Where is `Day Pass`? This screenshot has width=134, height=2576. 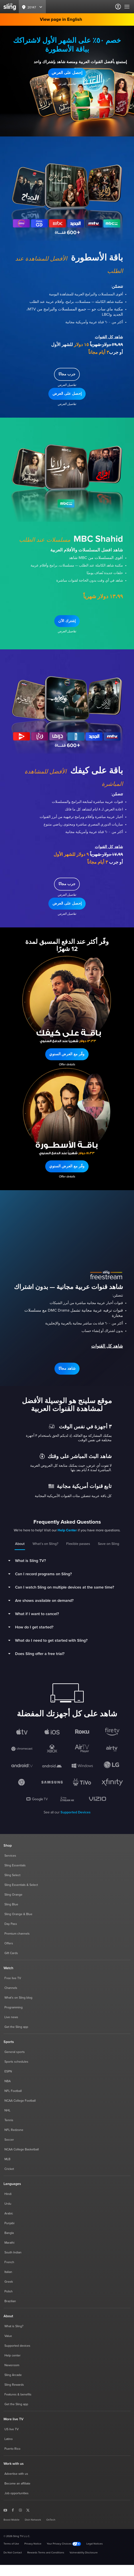 Day Pass is located at coordinates (10, 1924).